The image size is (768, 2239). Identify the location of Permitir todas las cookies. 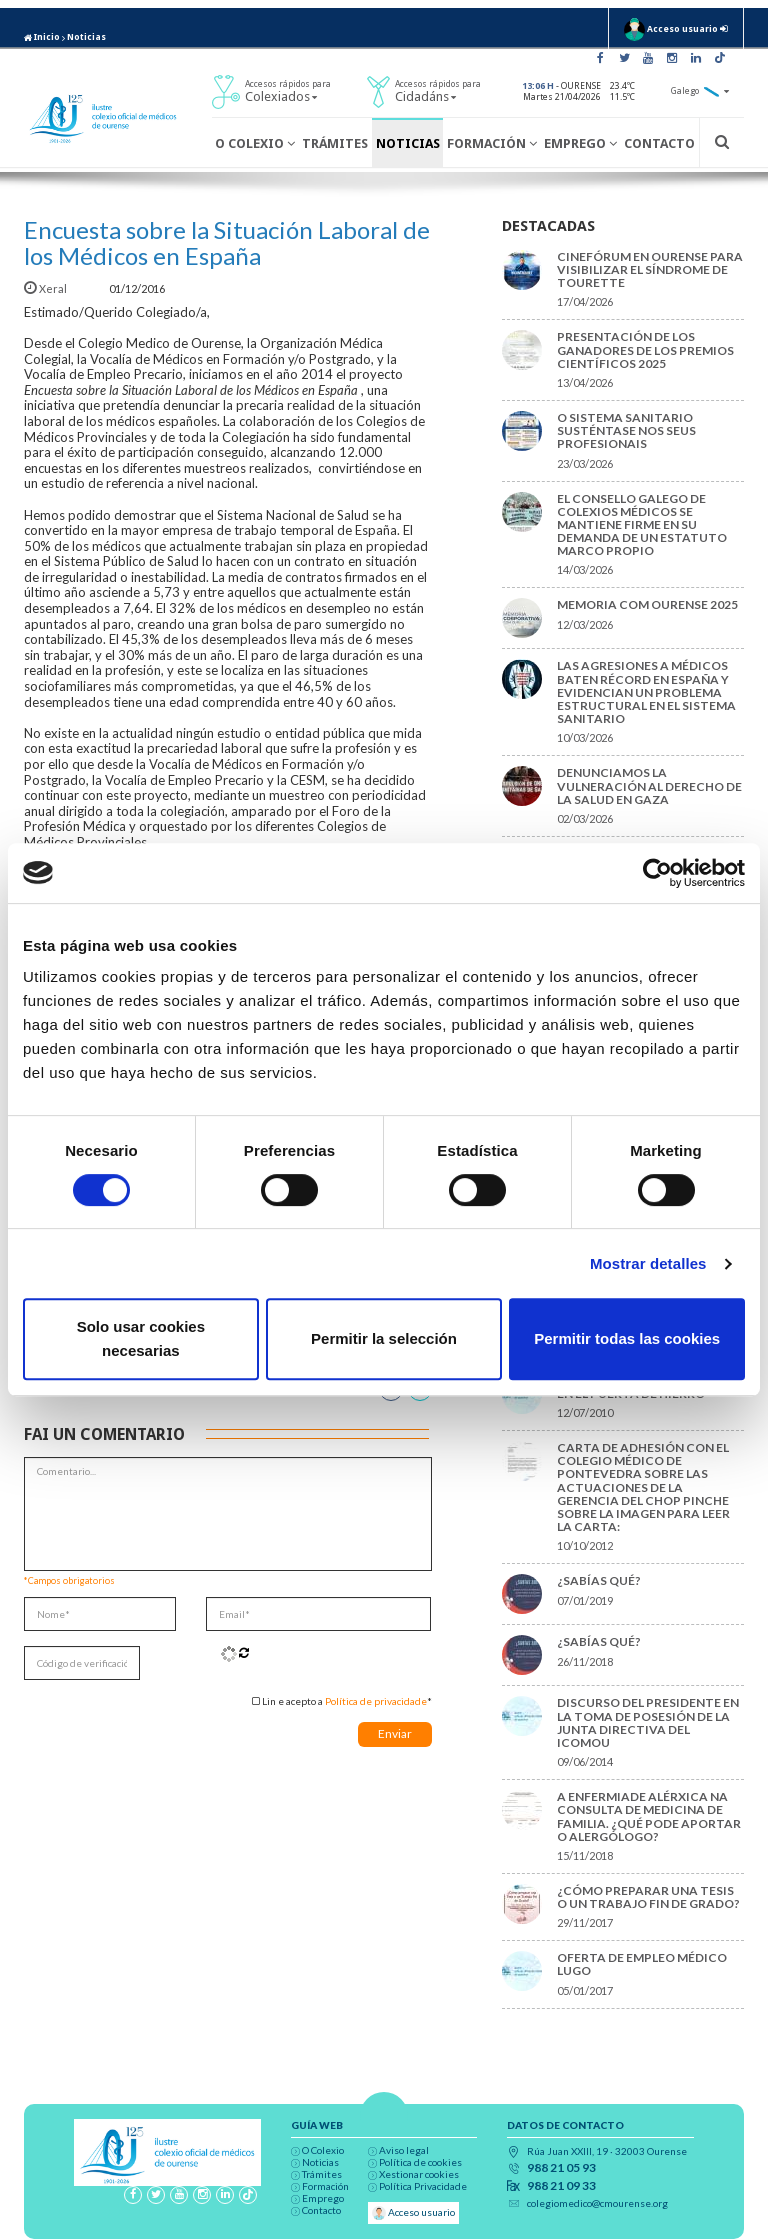
(627, 1338).